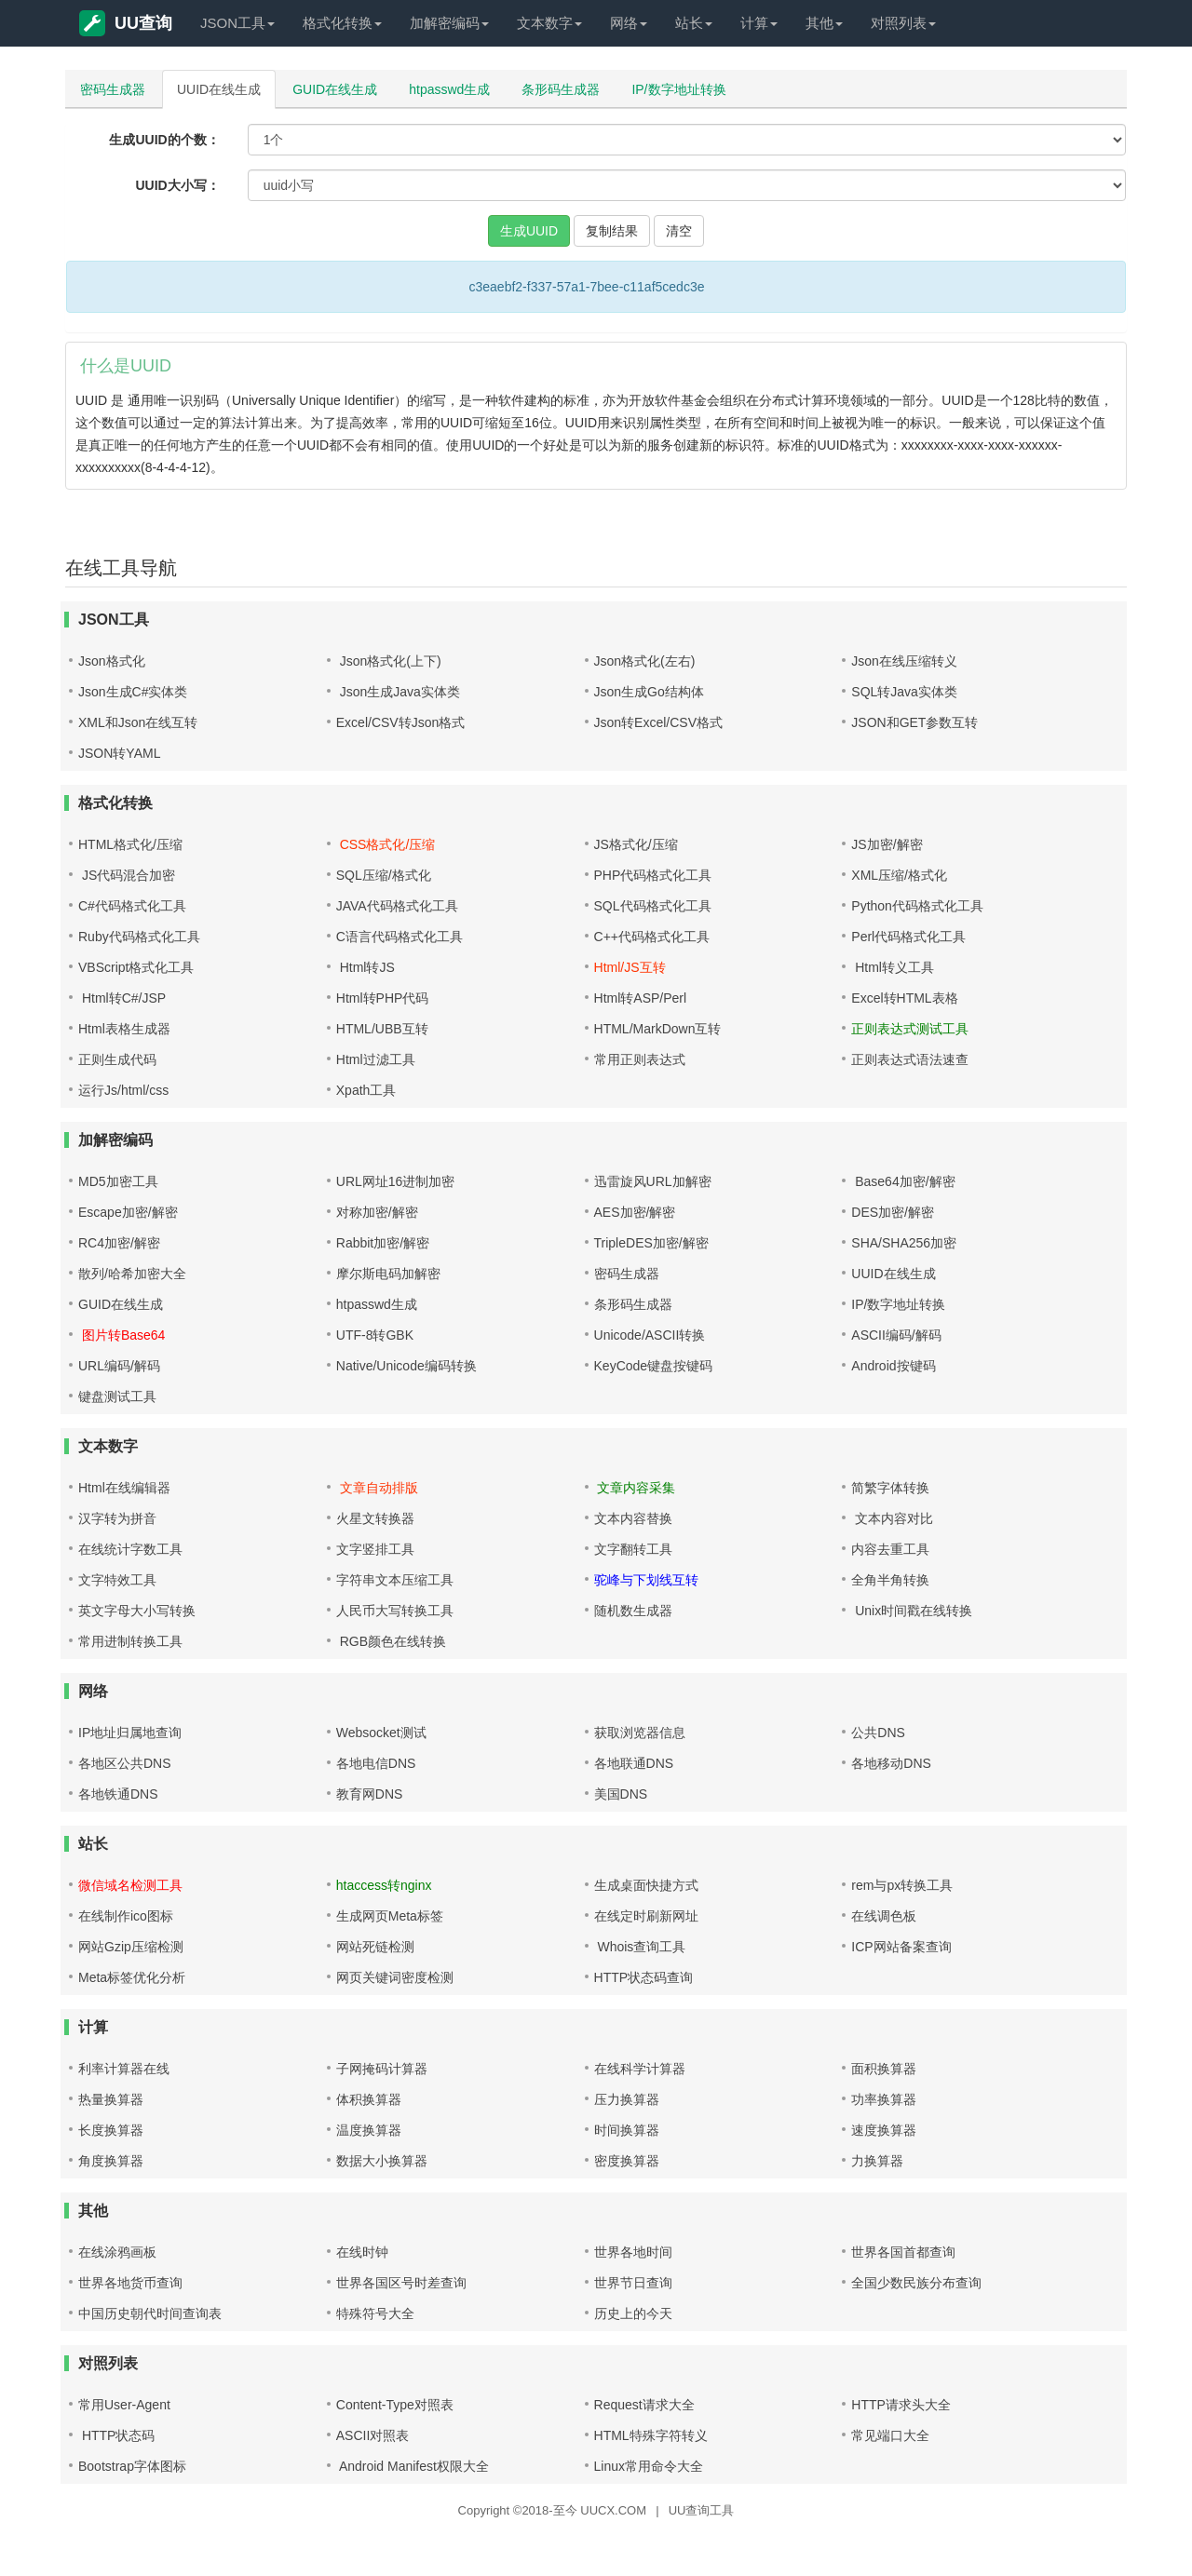 This screenshot has width=1192, height=2576. What do you see at coordinates (377, 1487) in the screenshot?
I see `文章自动排版` at bounding box center [377, 1487].